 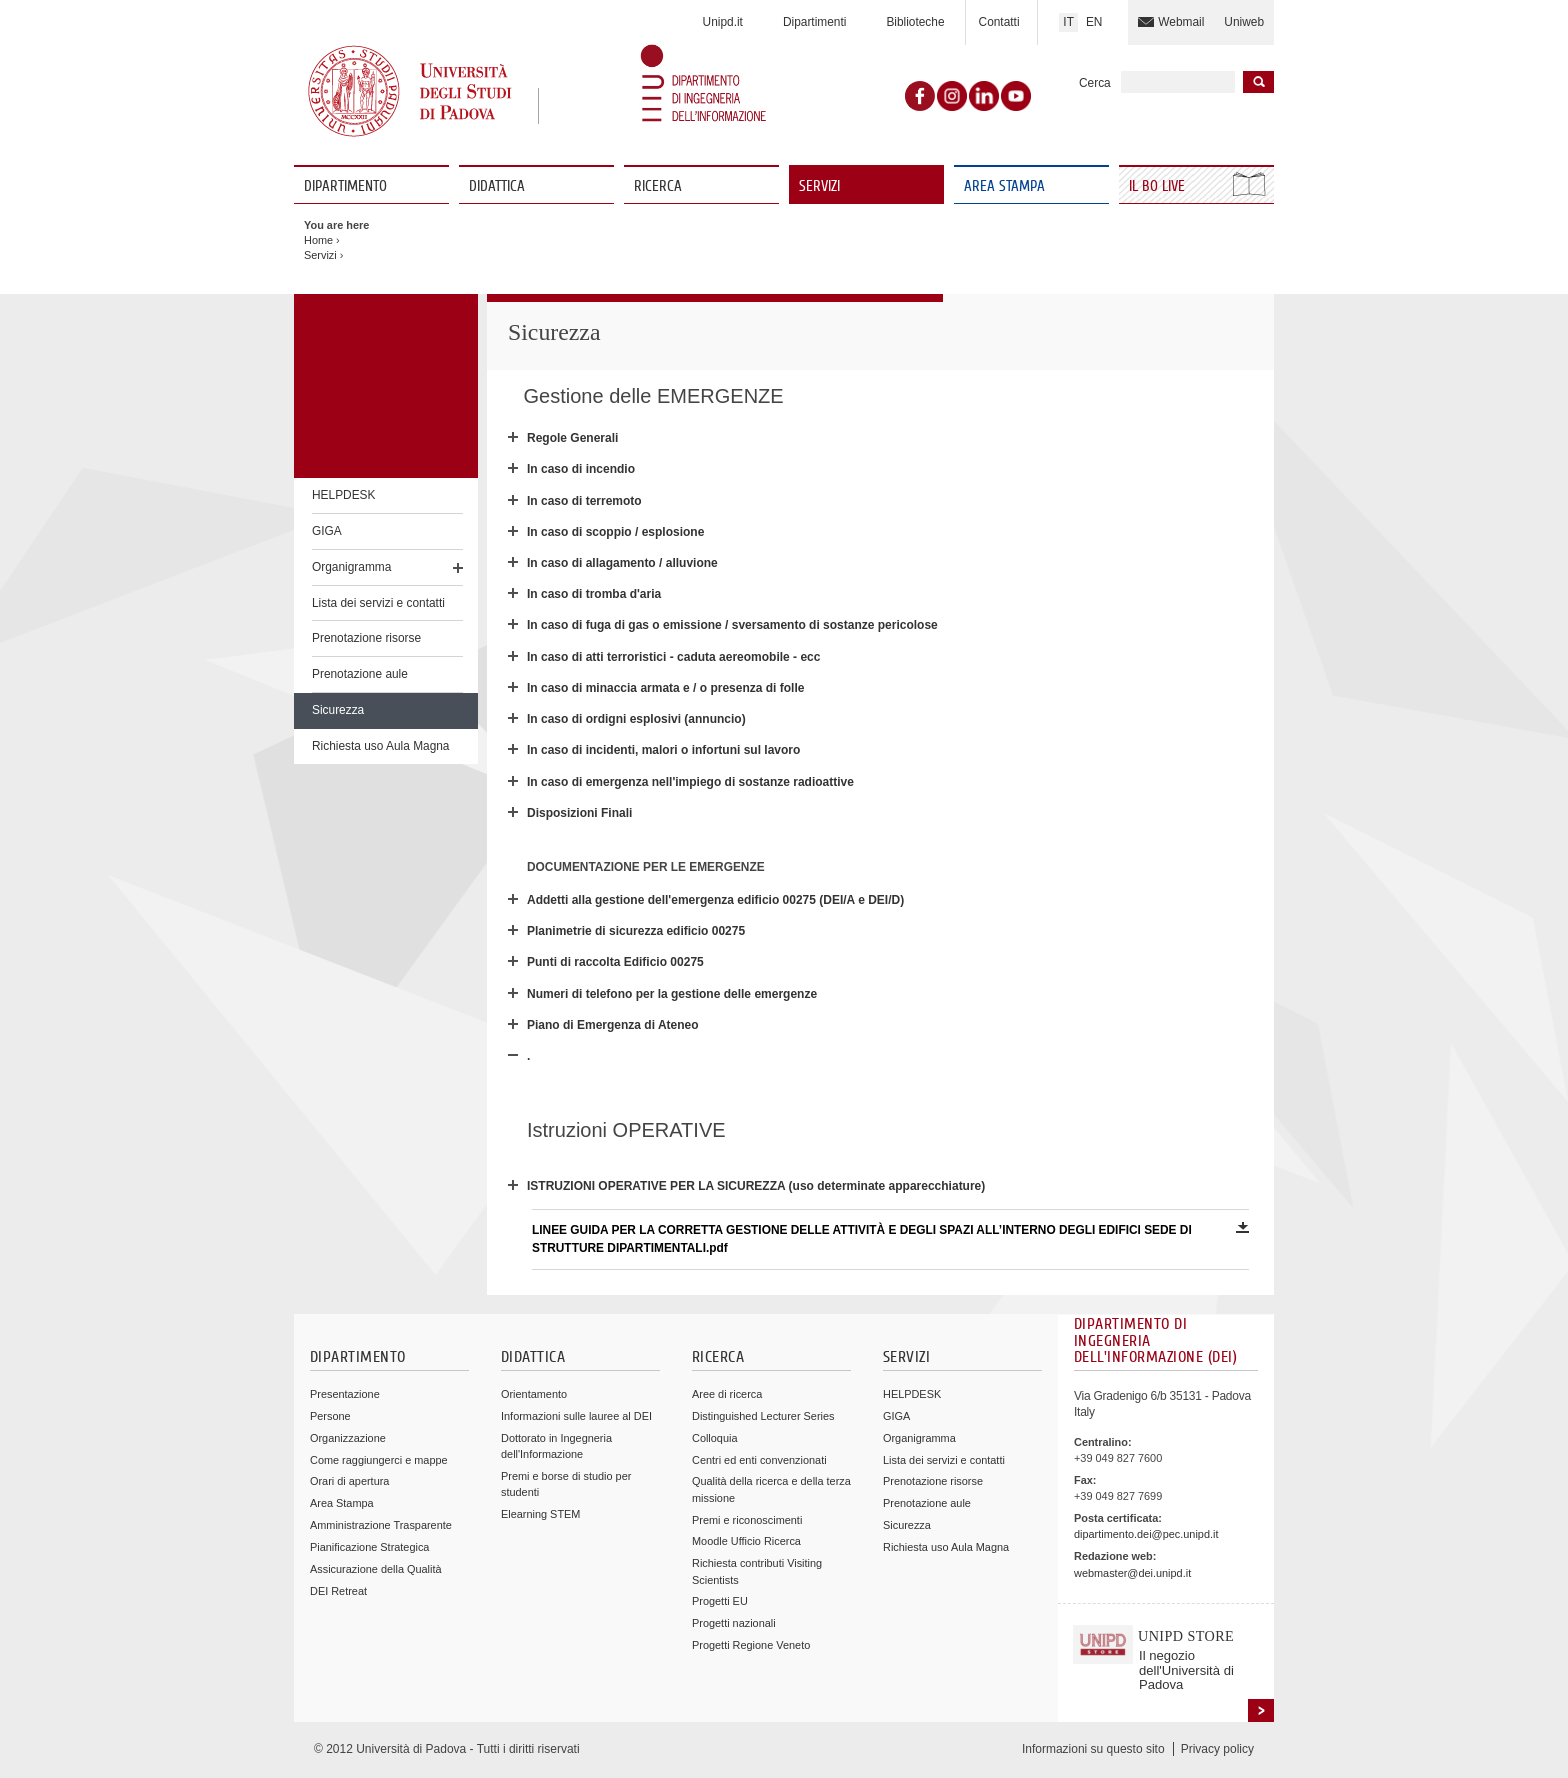 What do you see at coordinates (369, 1547) in the screenshot?
I see `Pianificazione Strategica` at bounding box center [369, 1547].